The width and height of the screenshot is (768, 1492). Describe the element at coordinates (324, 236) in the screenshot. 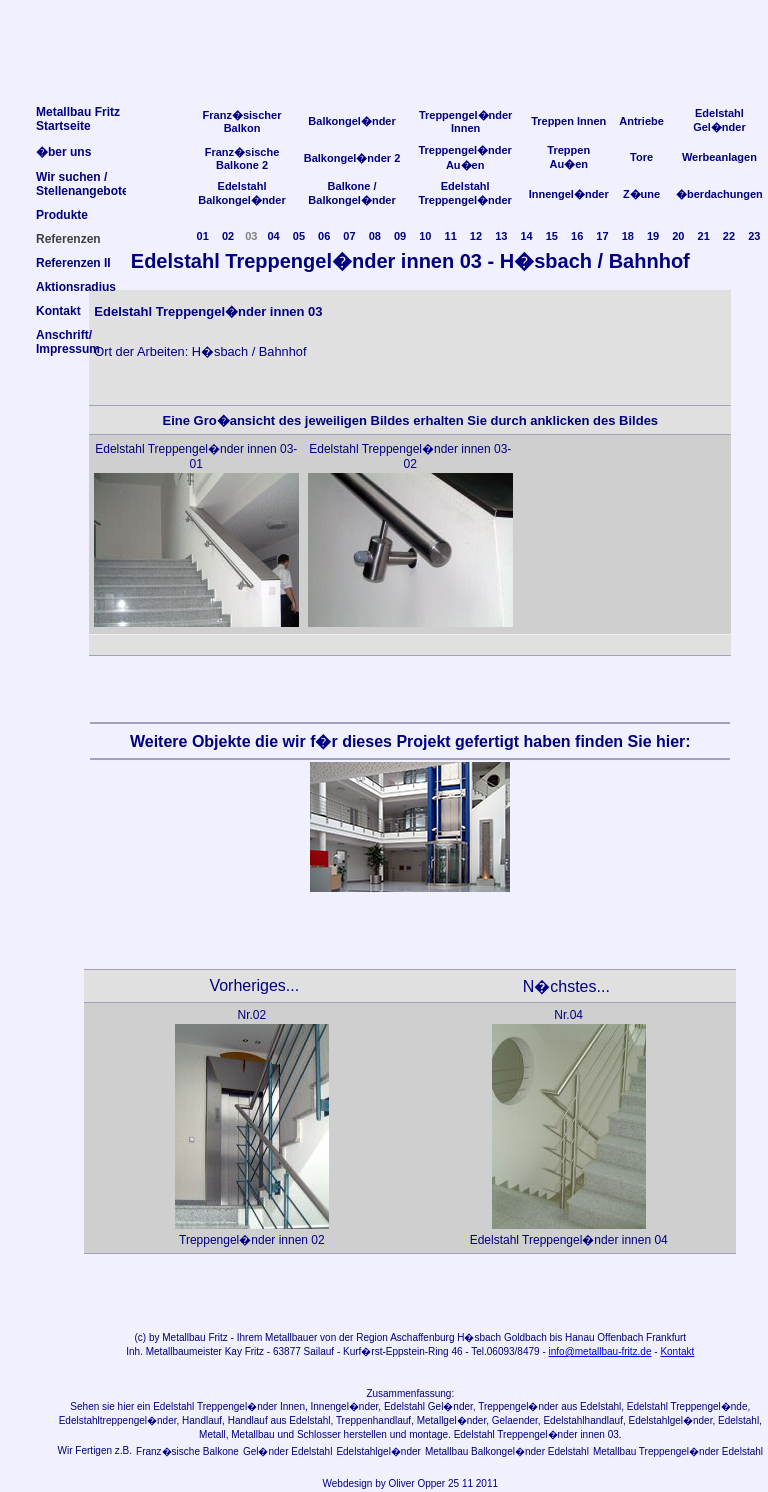

I see `06` at that location.